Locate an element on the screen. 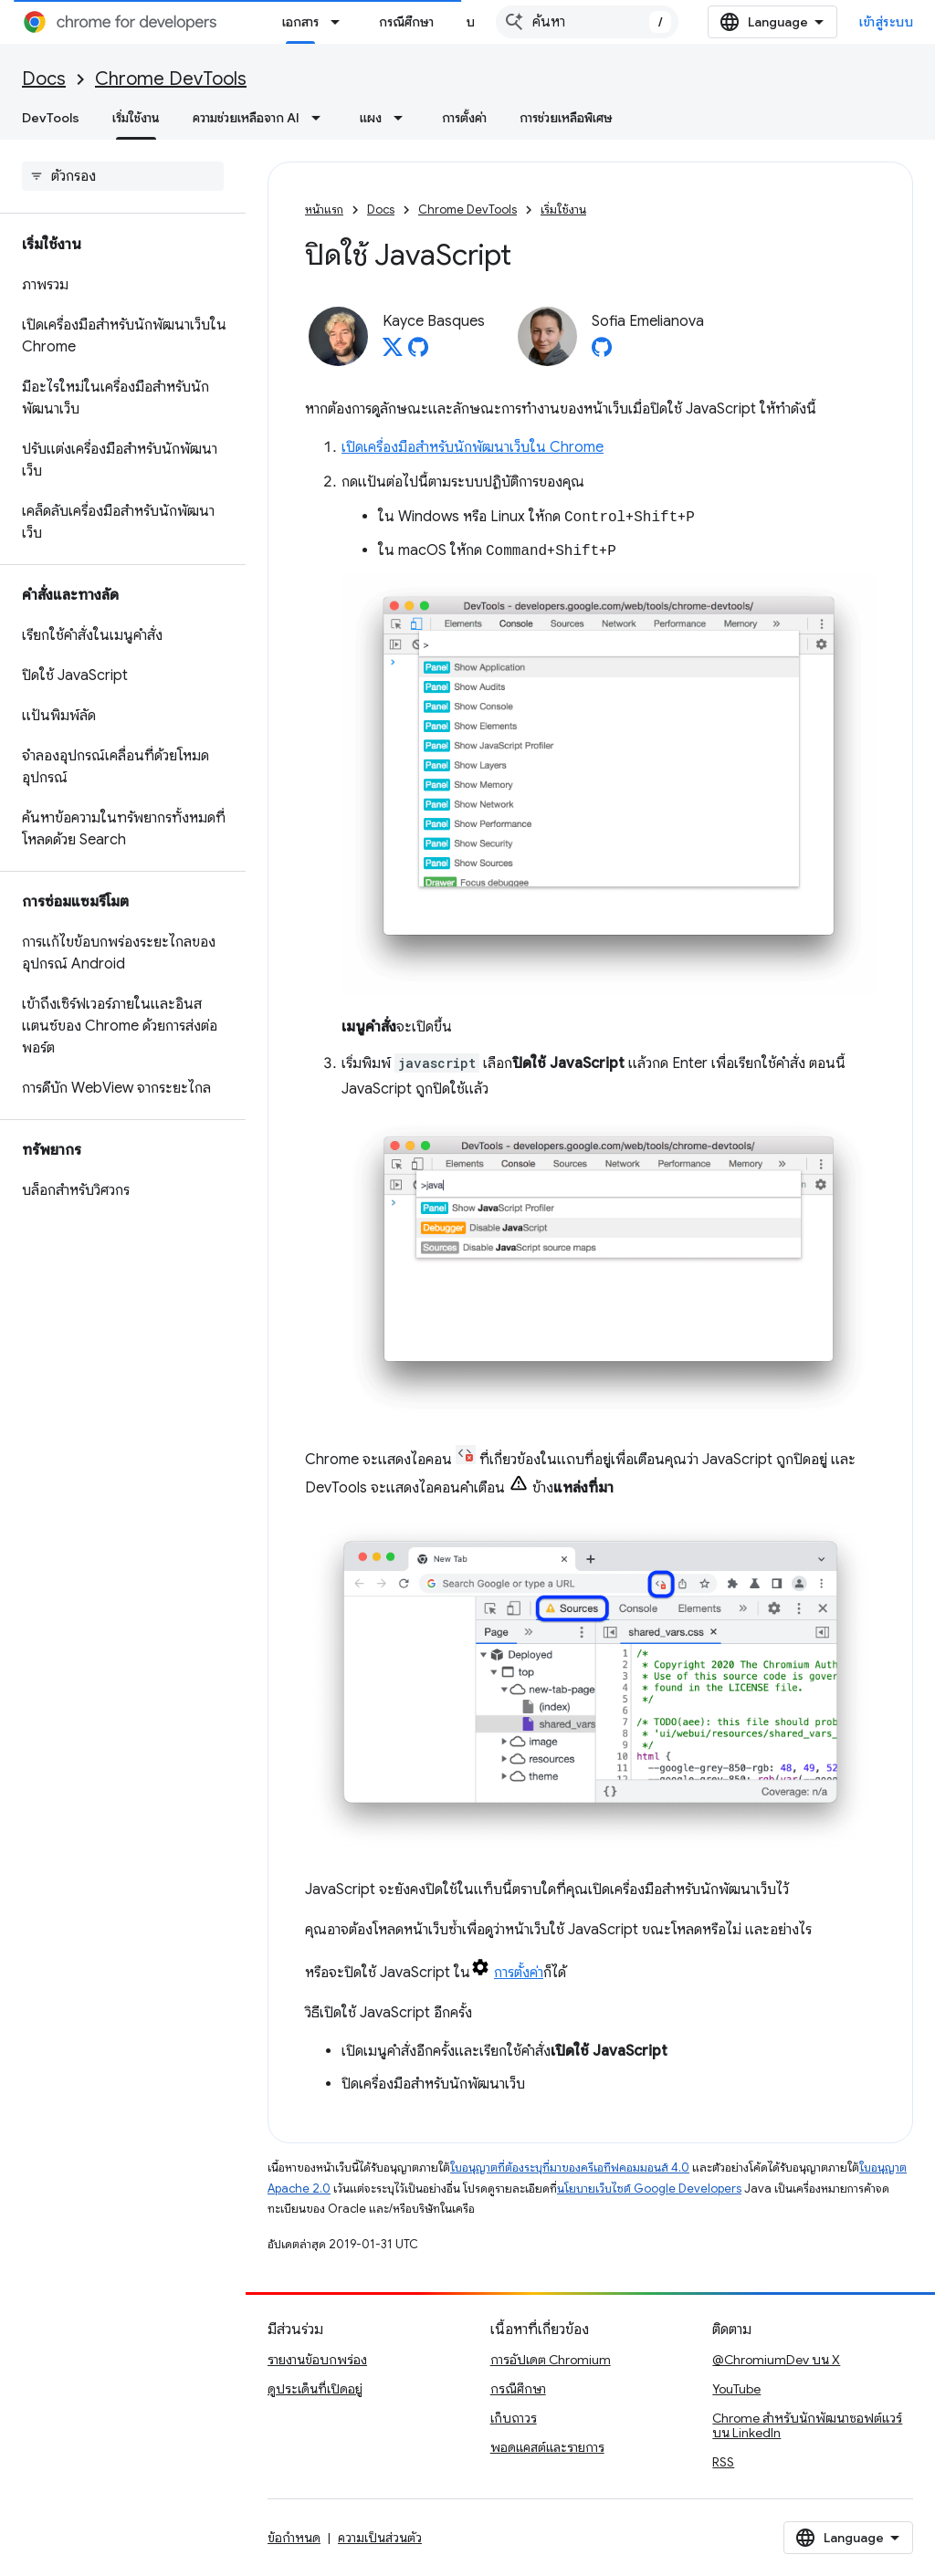 This screenshot has width=935, height=2576. กรณีศึกษา is located at coordinates (406, 22).